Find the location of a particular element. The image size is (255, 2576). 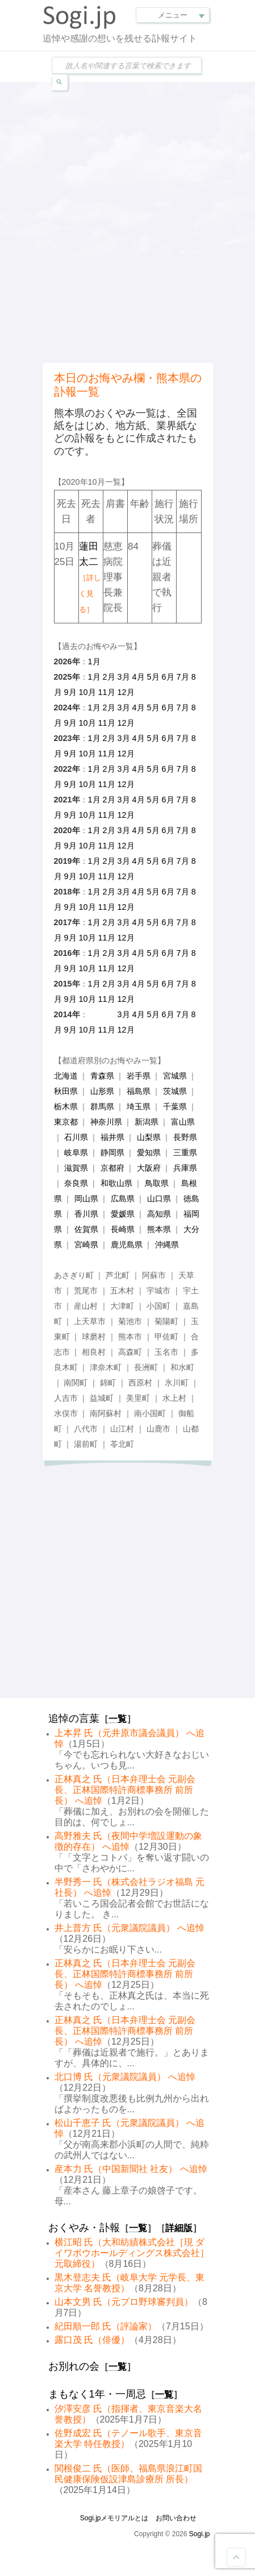

千葉県 is located at coordinates (175, 1106).